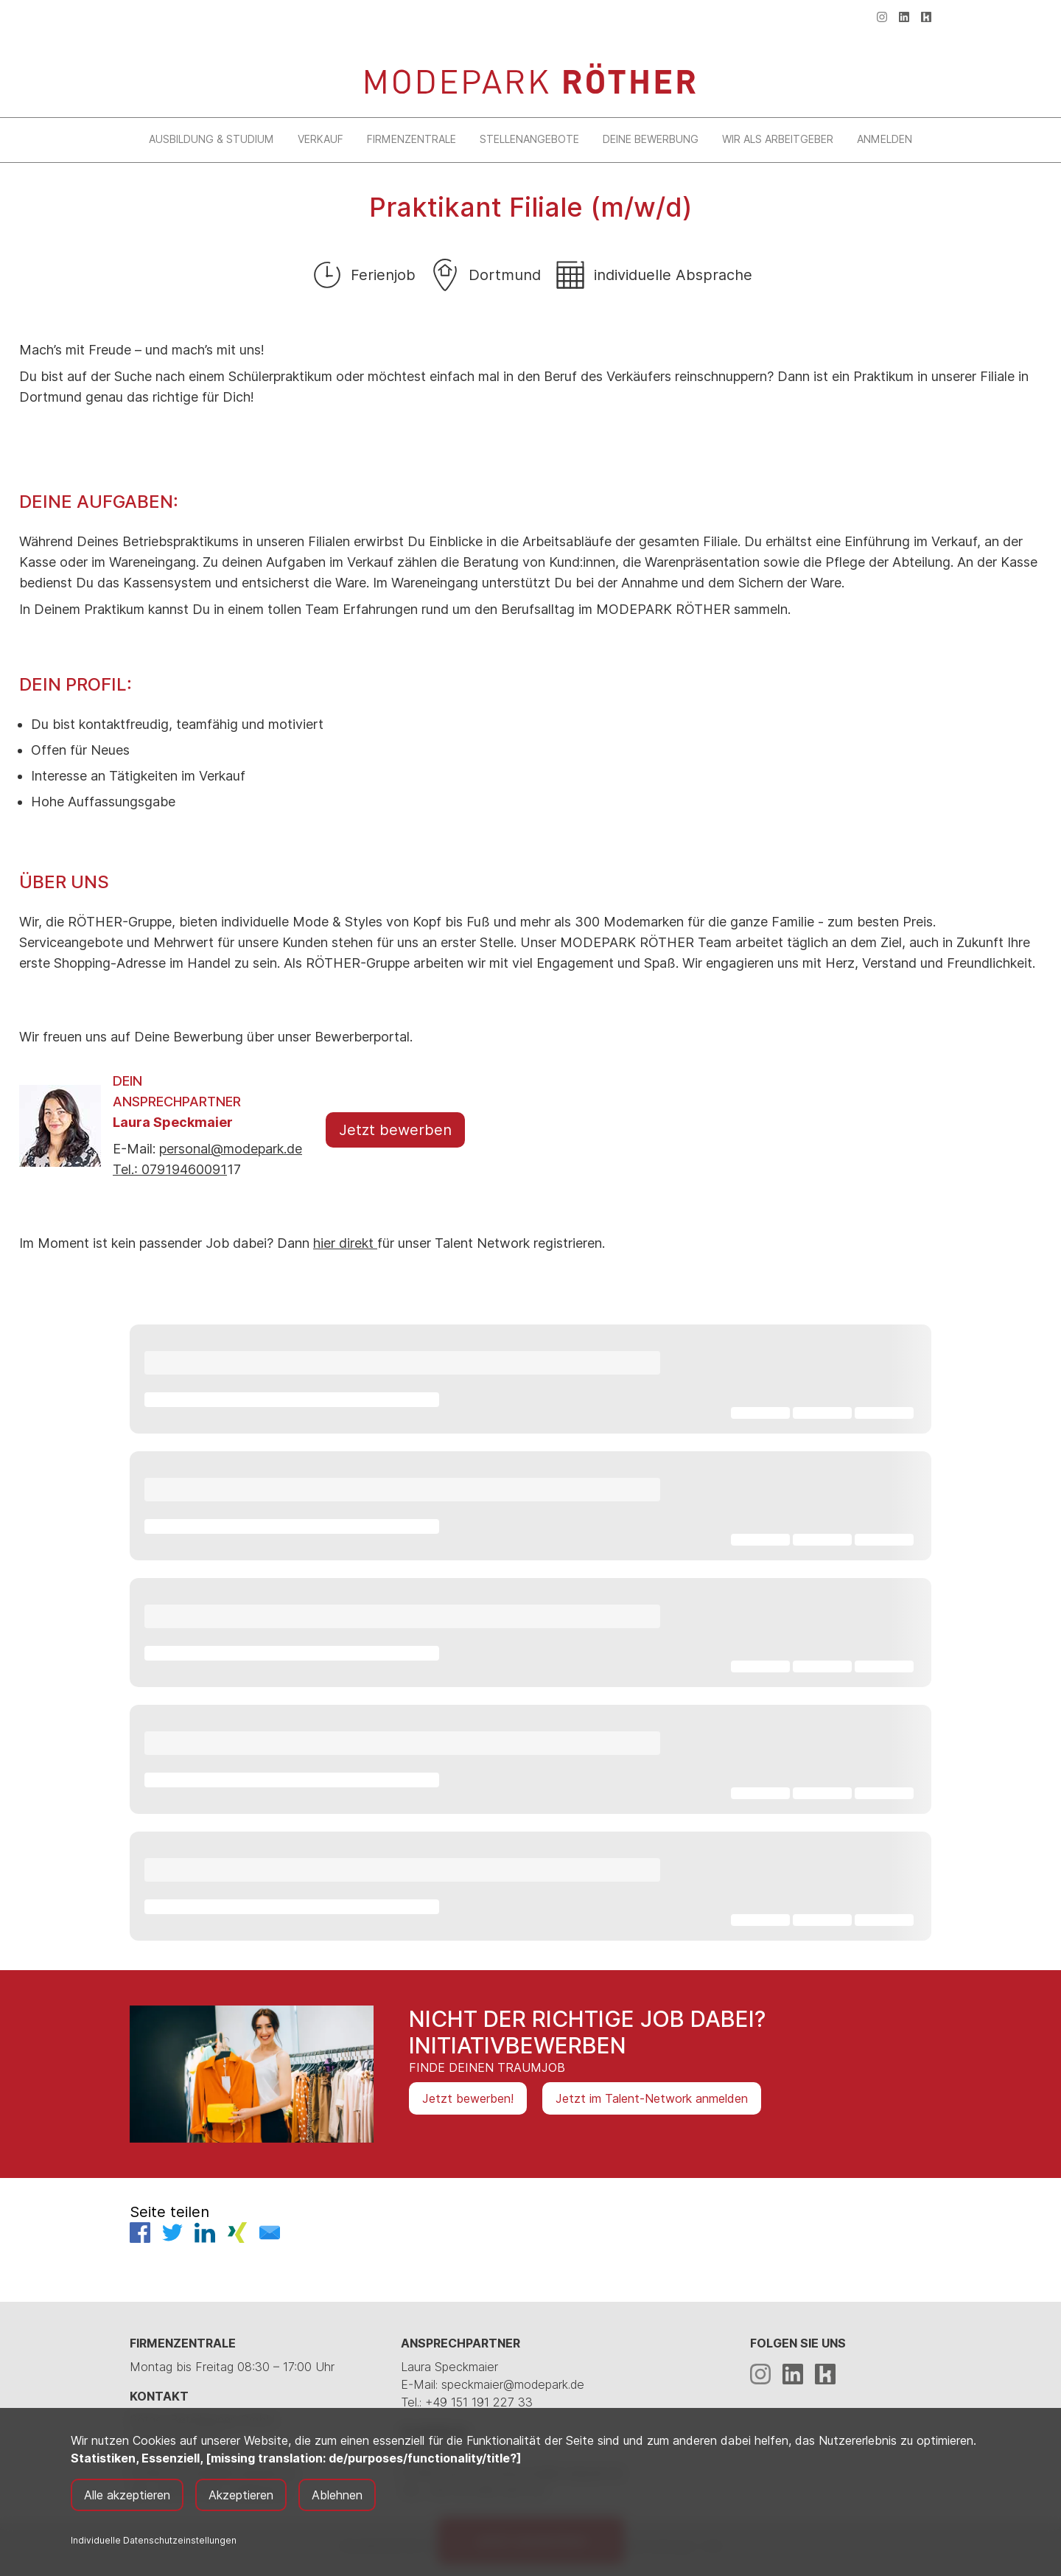 This screenshot has height=2576, width=1061. Describe the element at coordinates (241, 2495) in the screenshot. I see `Akzeptieren` at that location.